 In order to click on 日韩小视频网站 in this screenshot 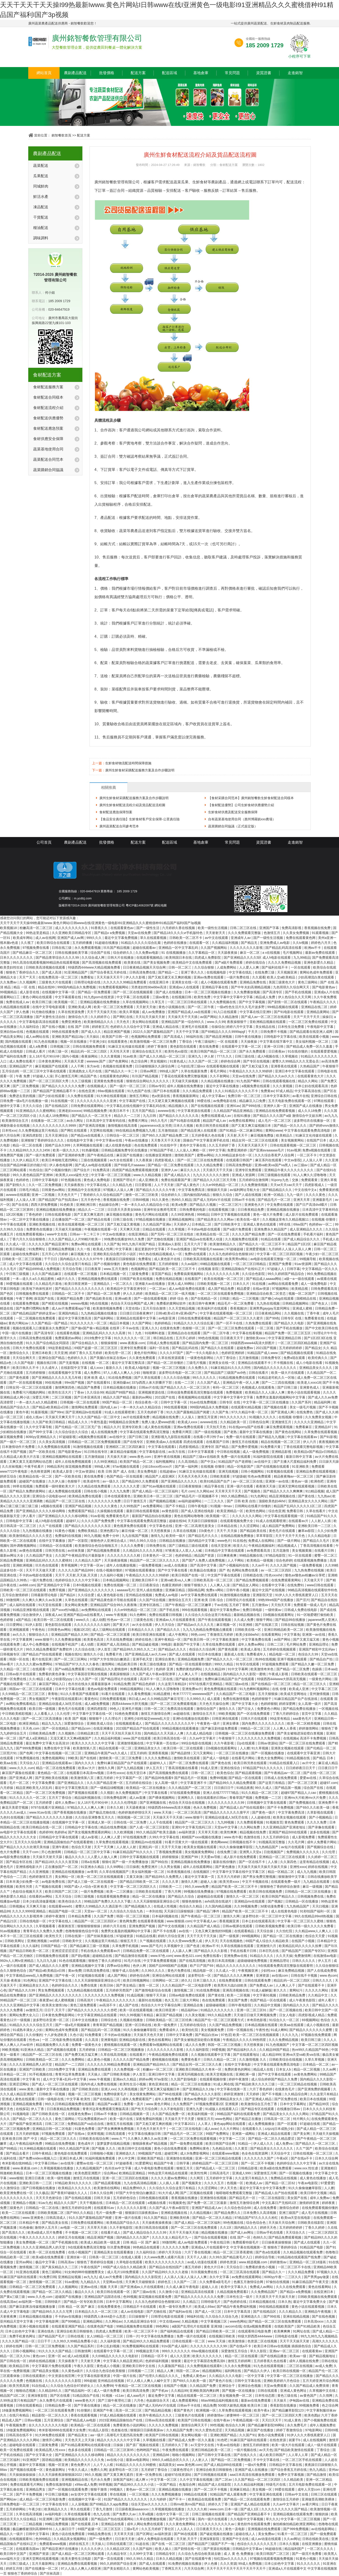, I will do `click(253, 1471)`.